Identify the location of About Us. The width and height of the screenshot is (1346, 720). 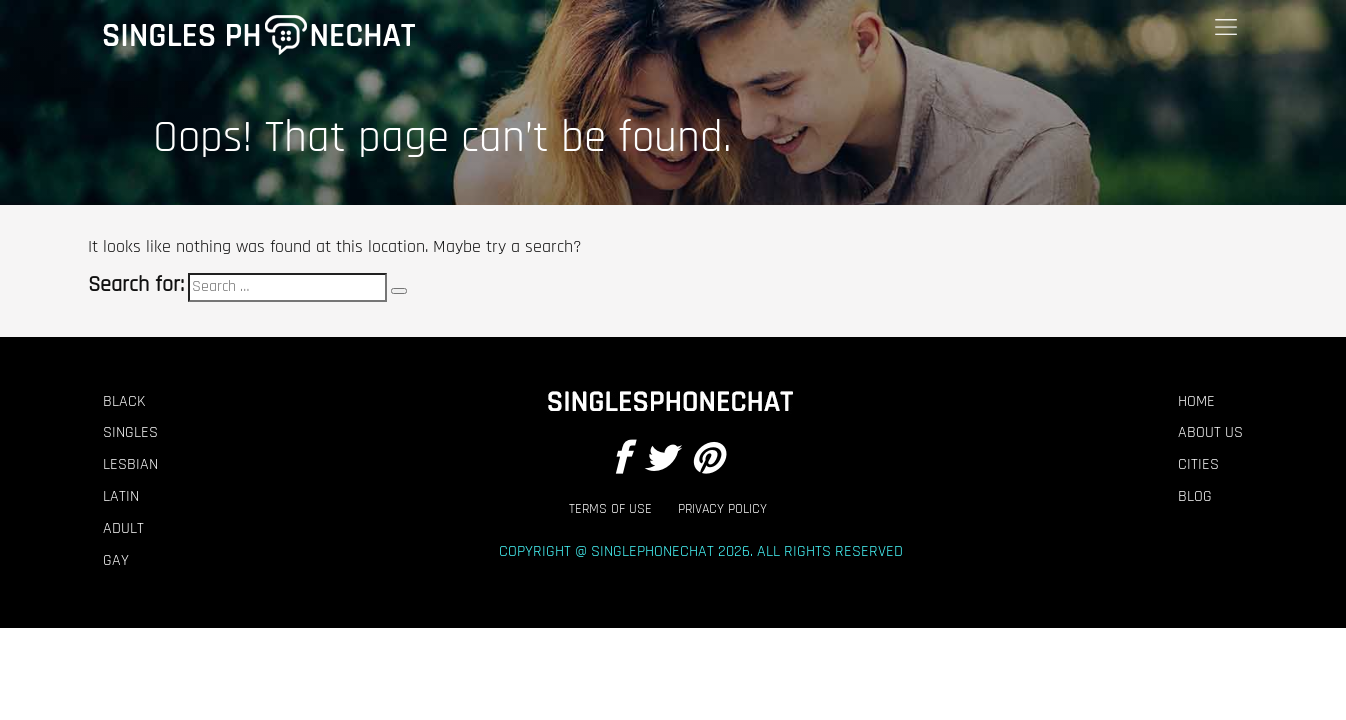
(1210, 433).